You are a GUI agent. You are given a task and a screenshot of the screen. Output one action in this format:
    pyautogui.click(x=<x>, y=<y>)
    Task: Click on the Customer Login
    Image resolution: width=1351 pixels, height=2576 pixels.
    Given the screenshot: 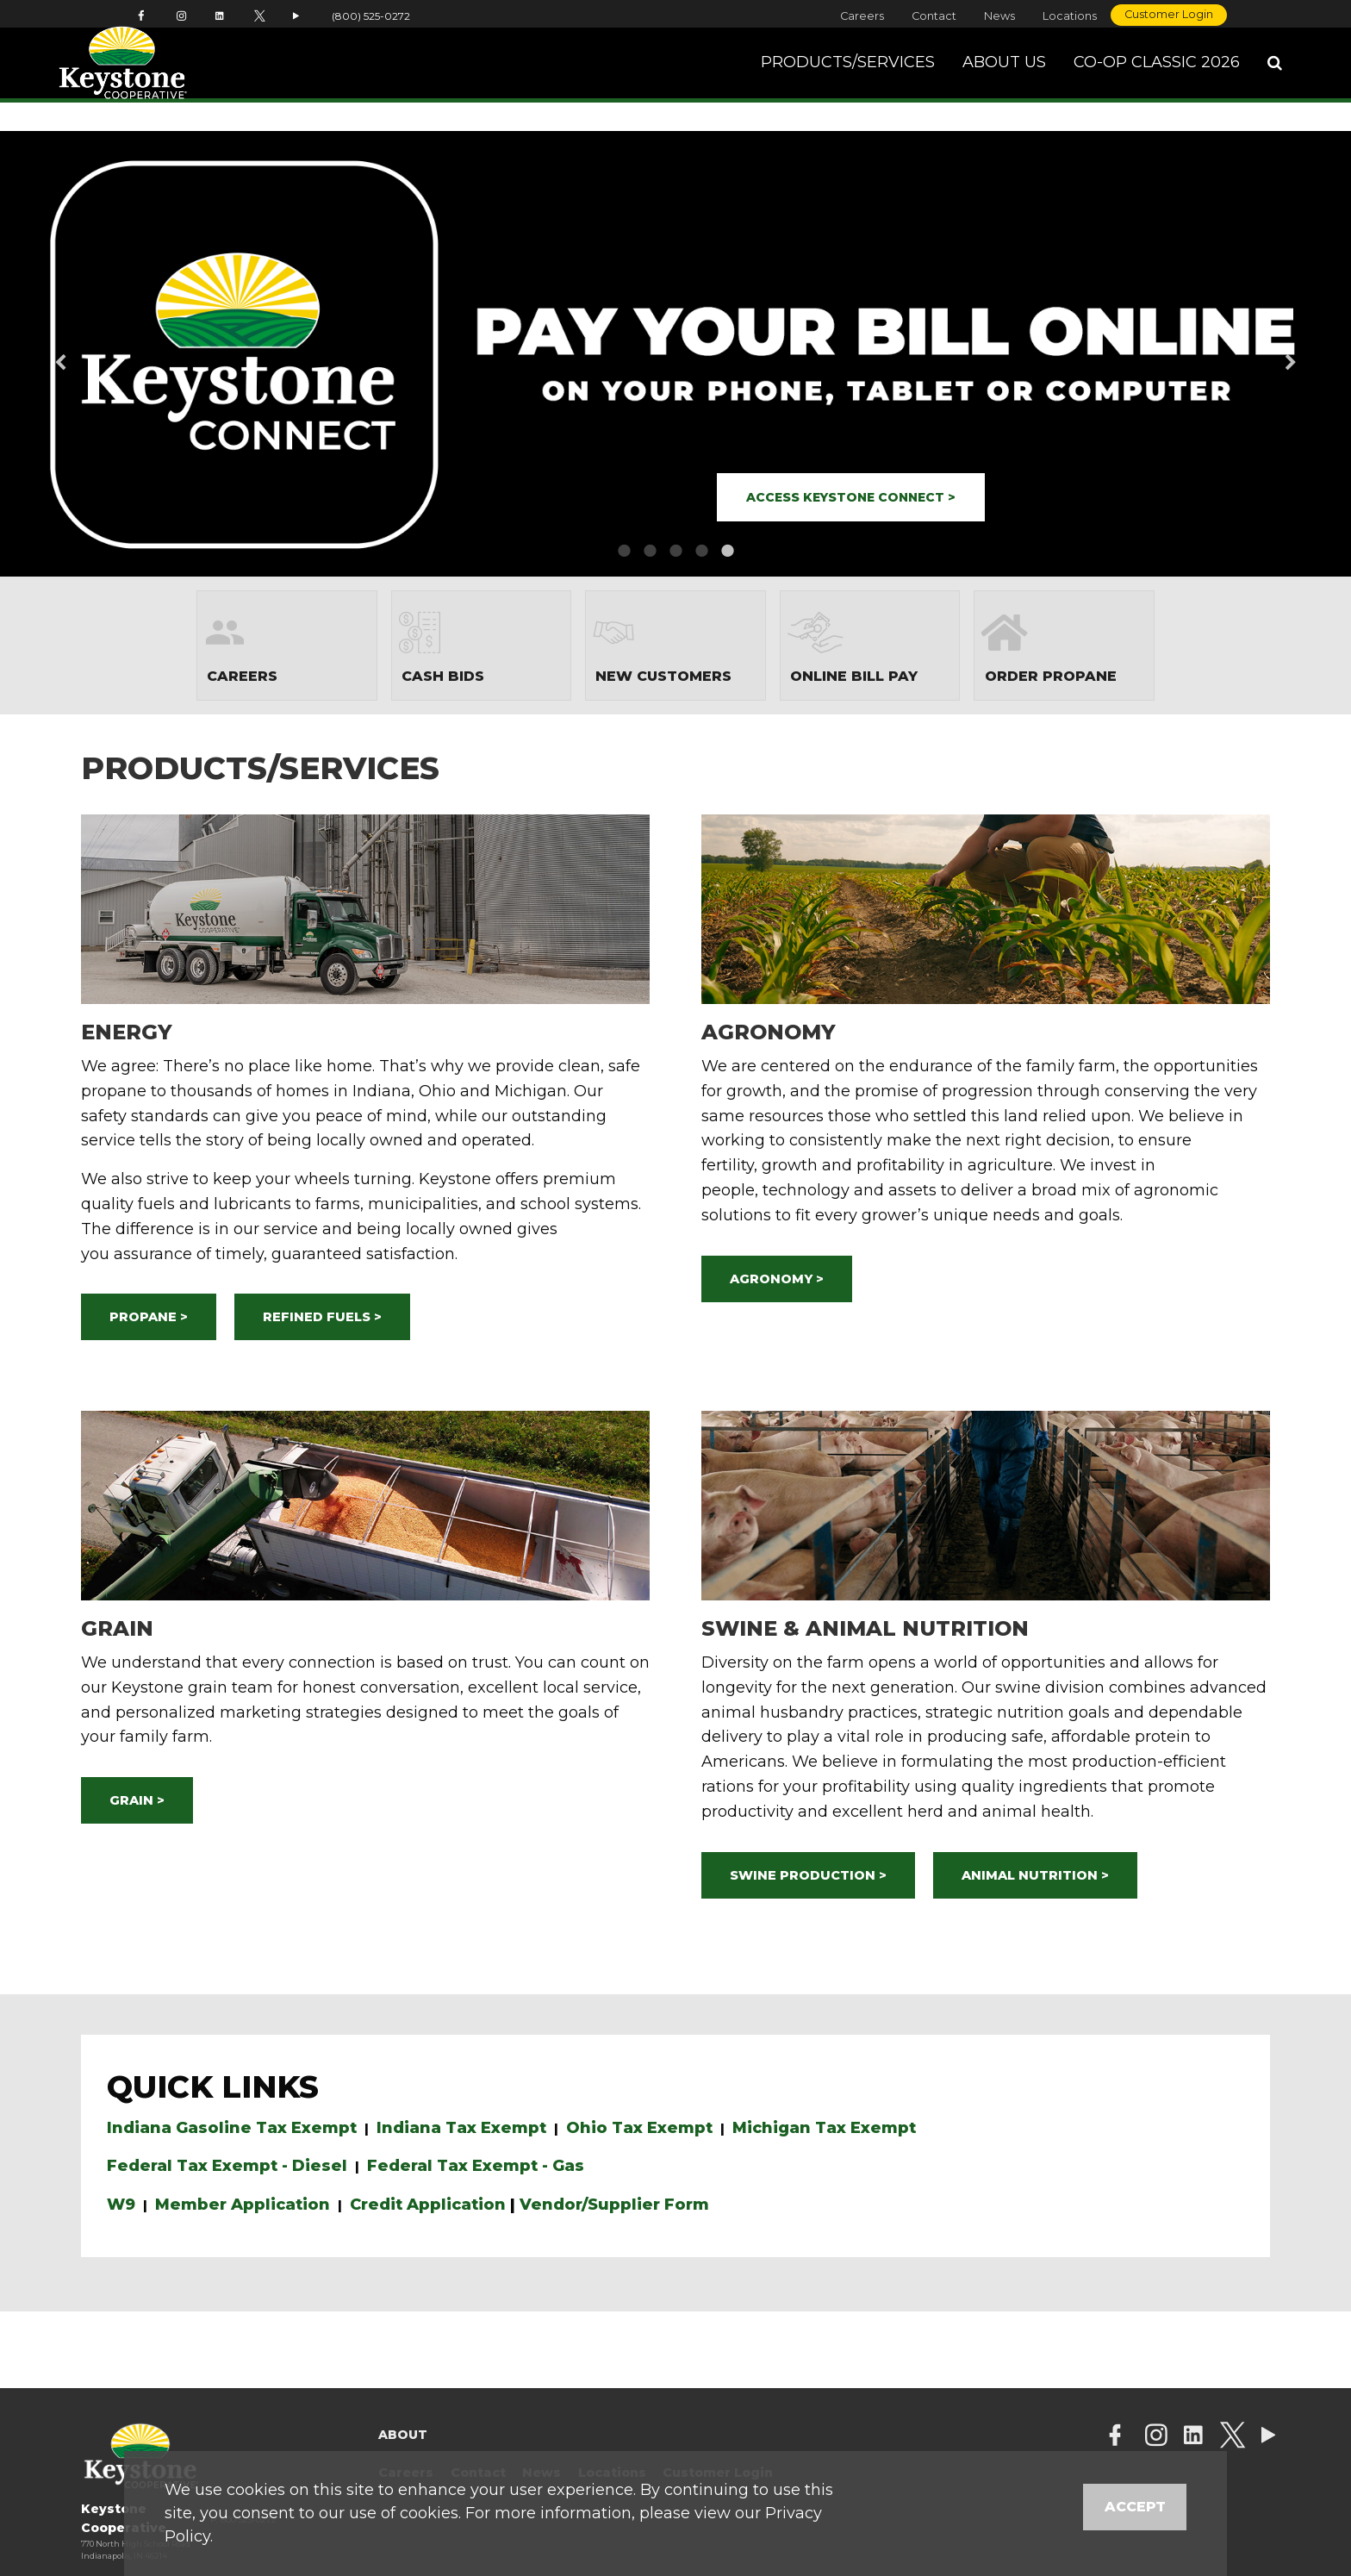 What is the action you would take?
    pyautogui.click(x=1168, y=14)
    